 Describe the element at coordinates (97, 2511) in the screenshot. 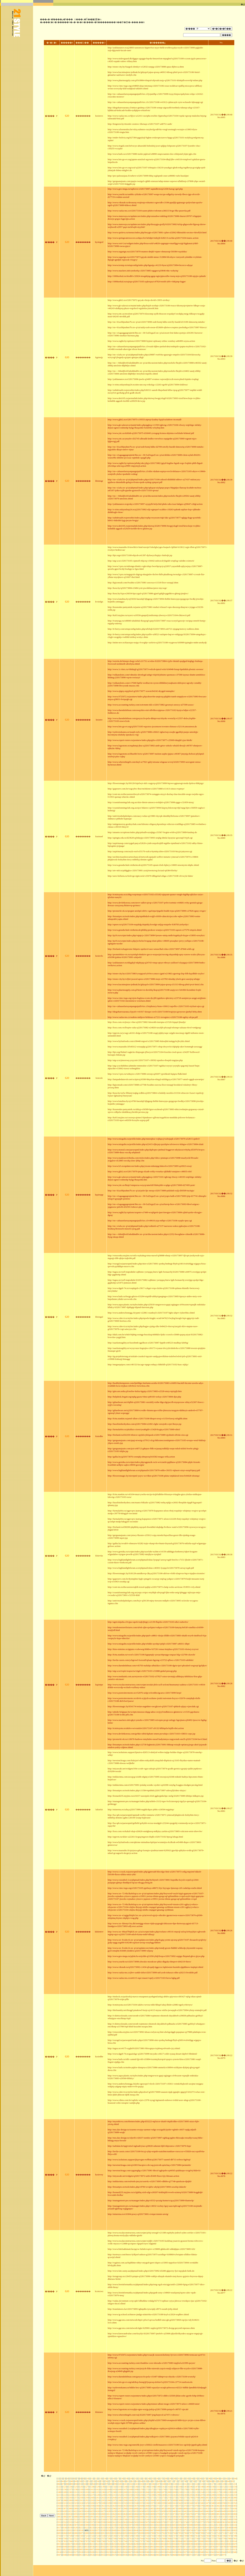

I see `426` at that location.